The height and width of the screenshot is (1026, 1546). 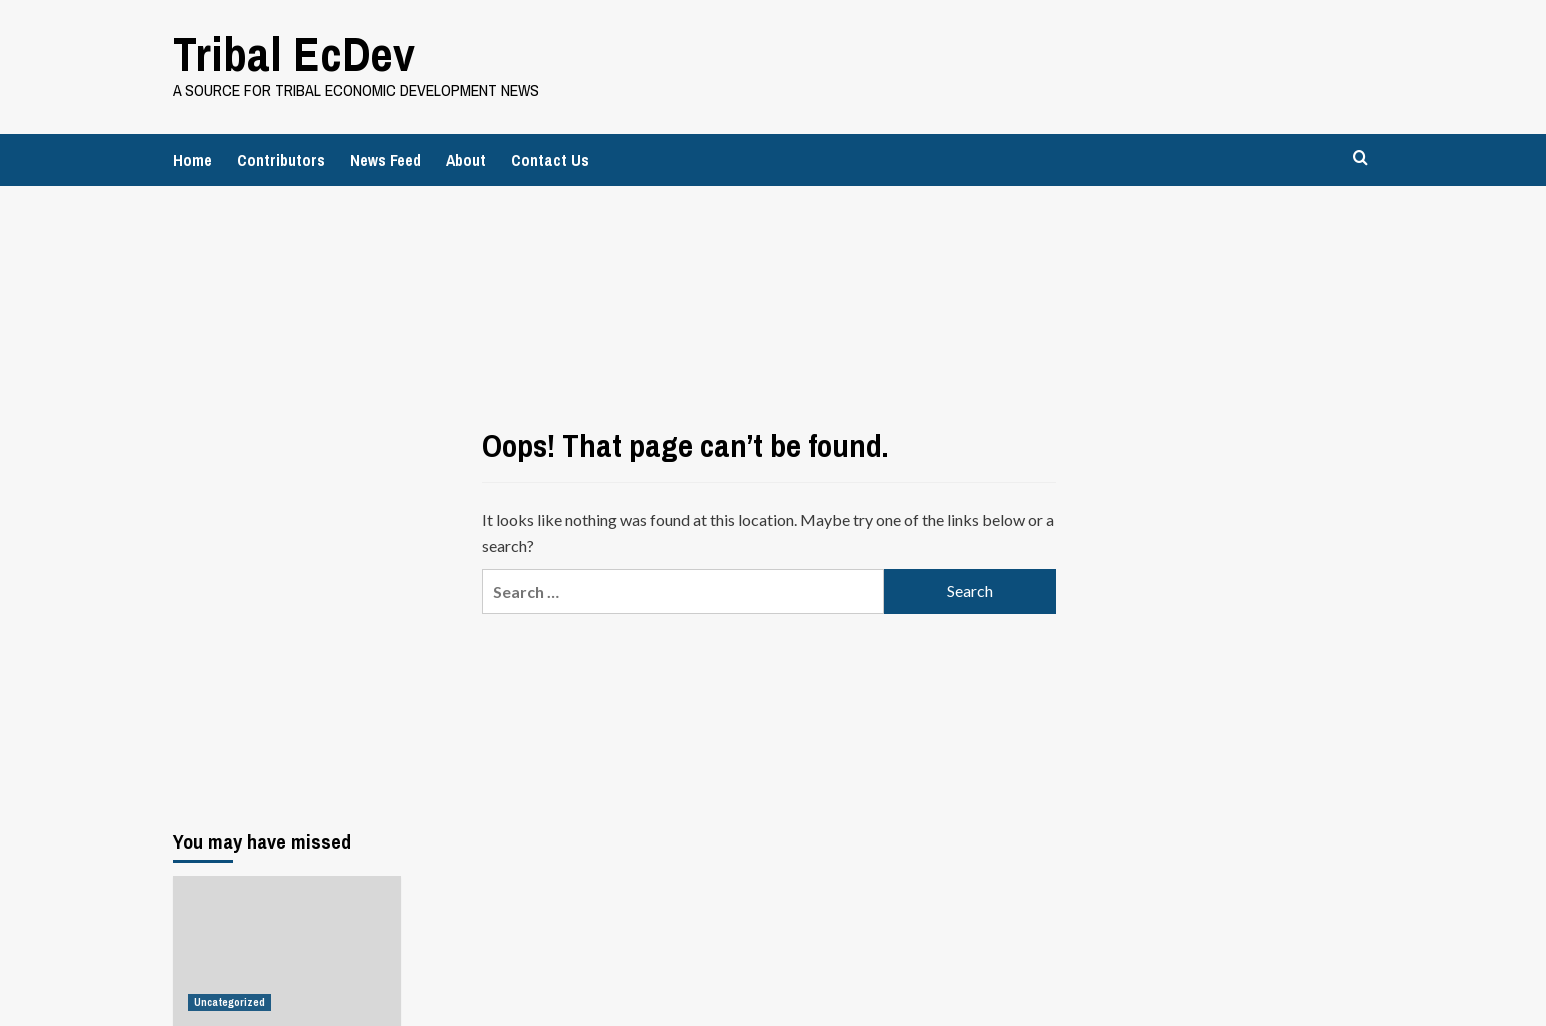 I want to click on News Feed, so click(x=385, y=160).